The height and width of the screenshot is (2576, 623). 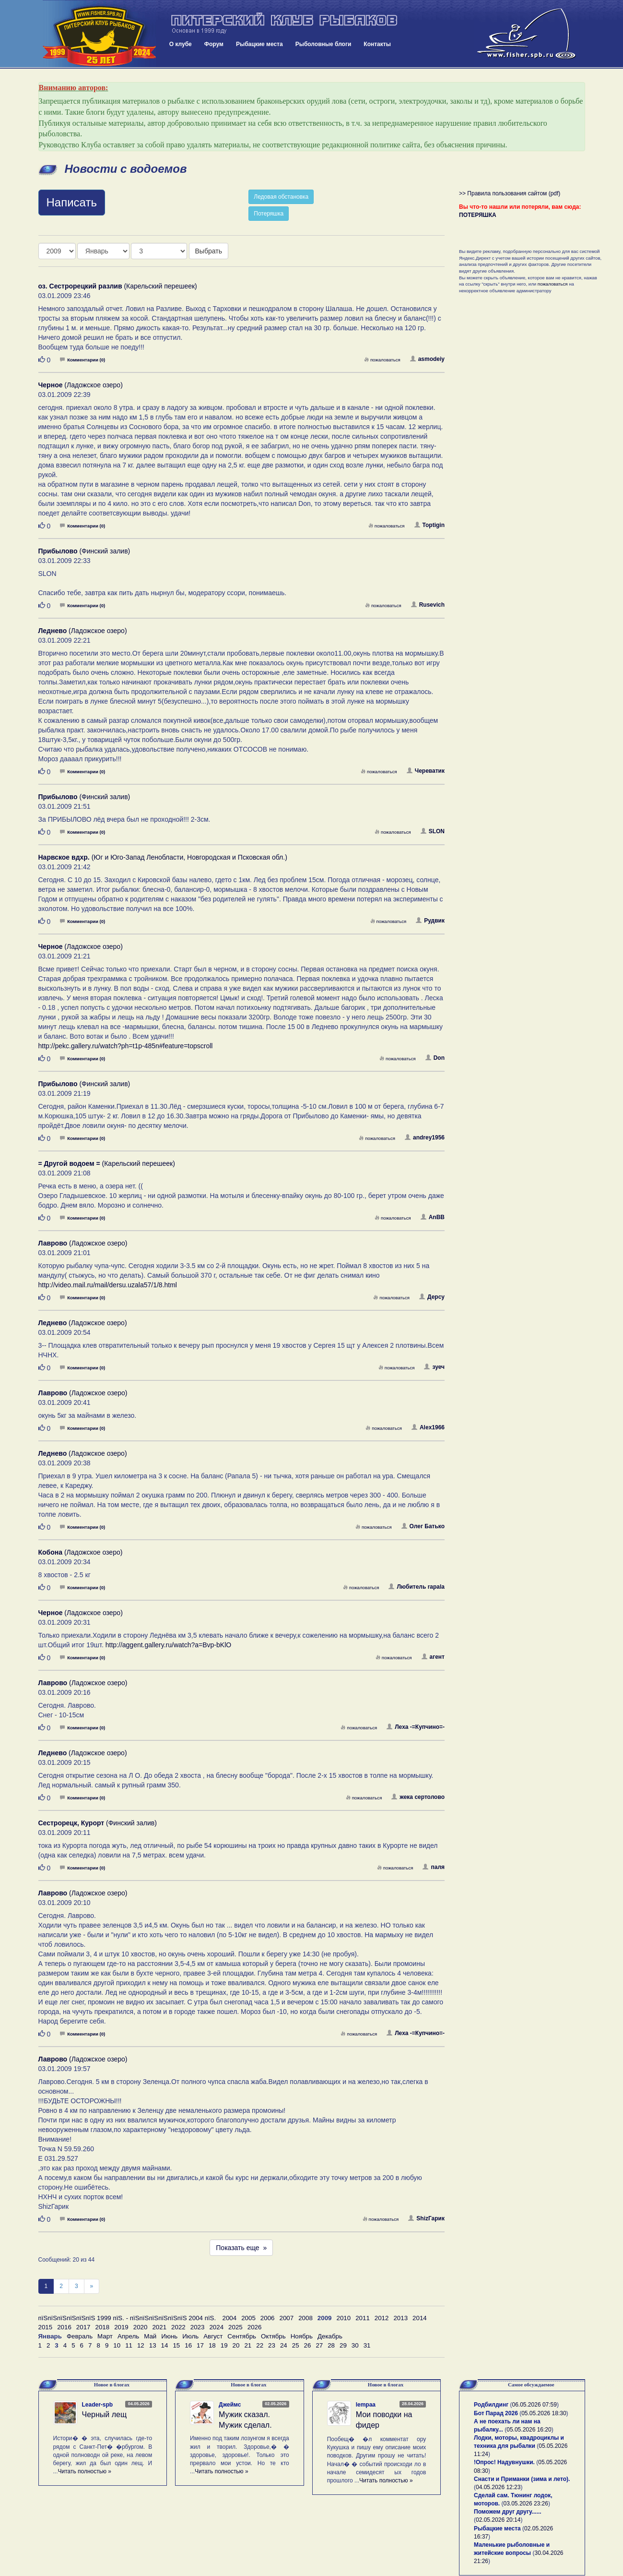 What do you see at coordinates (236, 2345) in the screenshot?
I see `20` at bounding box center [236, 2345].